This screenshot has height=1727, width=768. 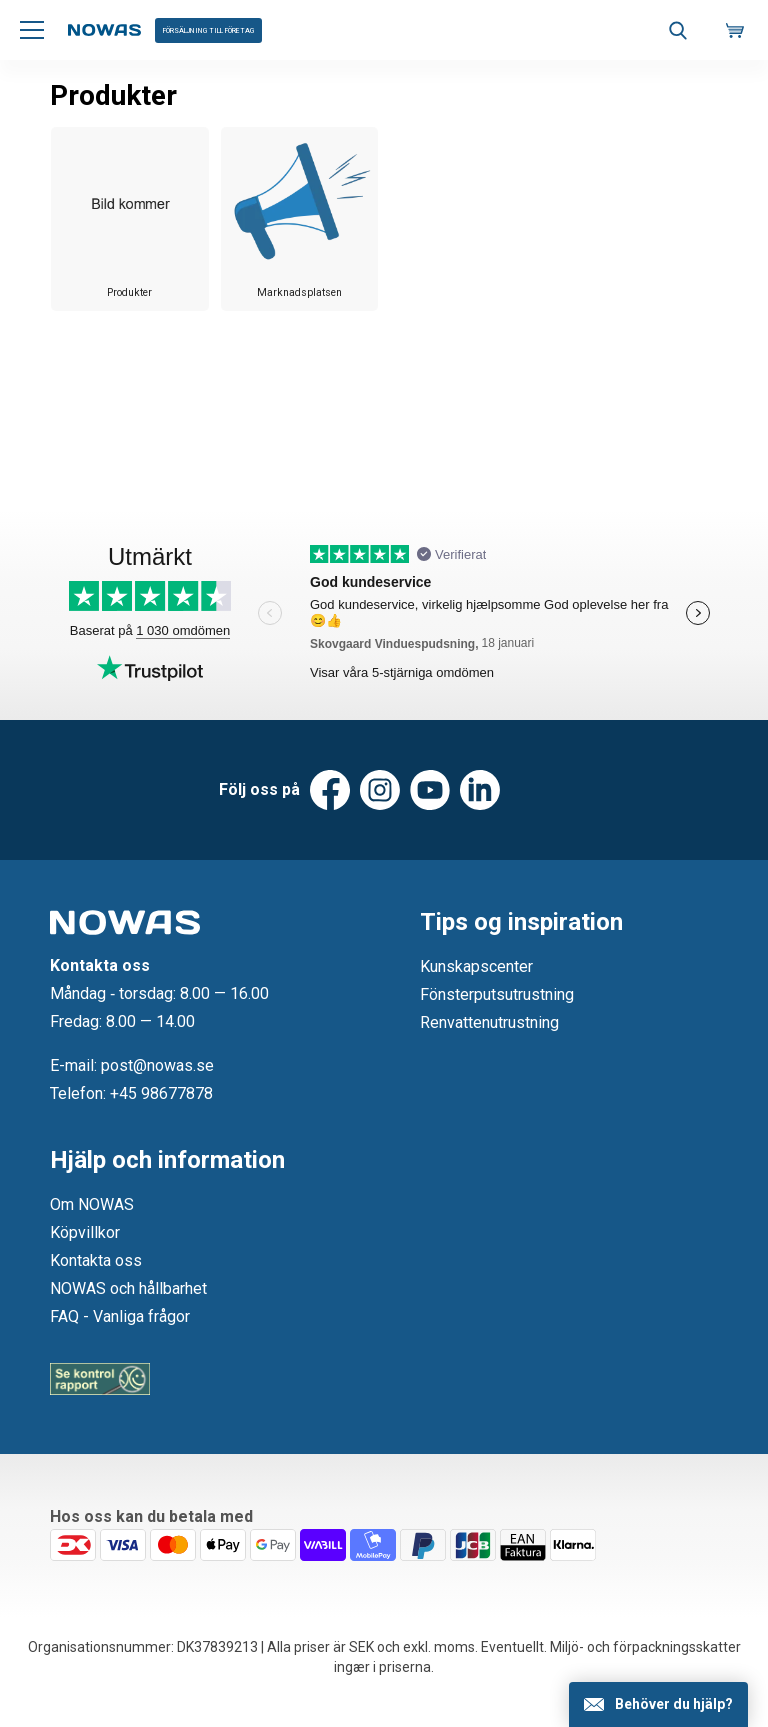 What do you see at coordinates (157, 1065) in the screenshot?
I see `post@nowas.se` at bounding box center [157, 1065].